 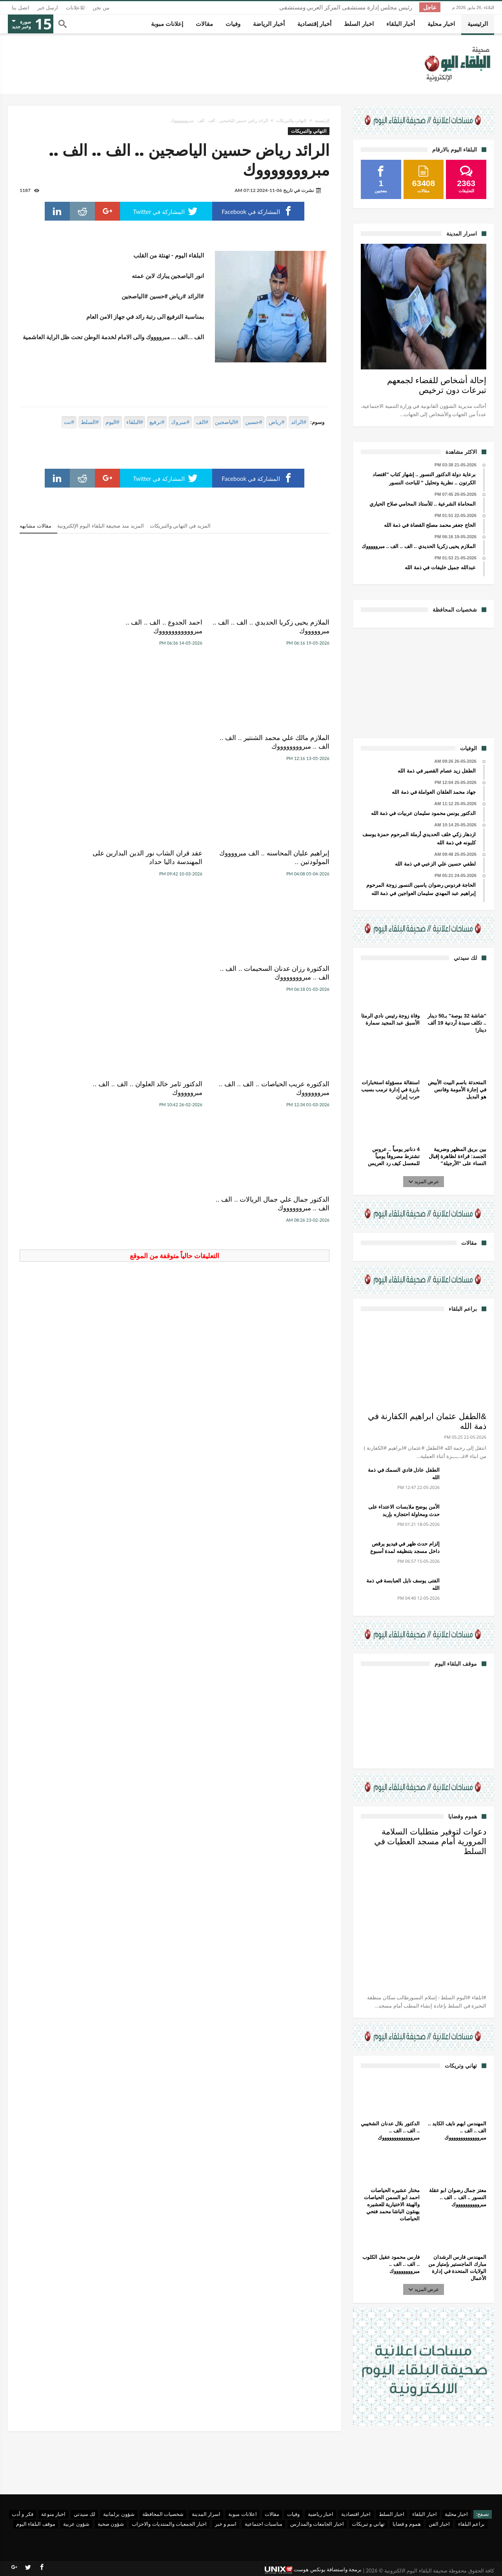 What do you see at coordinates (175, 742) in the screenshot?
I see `عقد قران الشاب نور الدين البدارين على المهندسة داليا حداد` at bounding box center [175, 742].